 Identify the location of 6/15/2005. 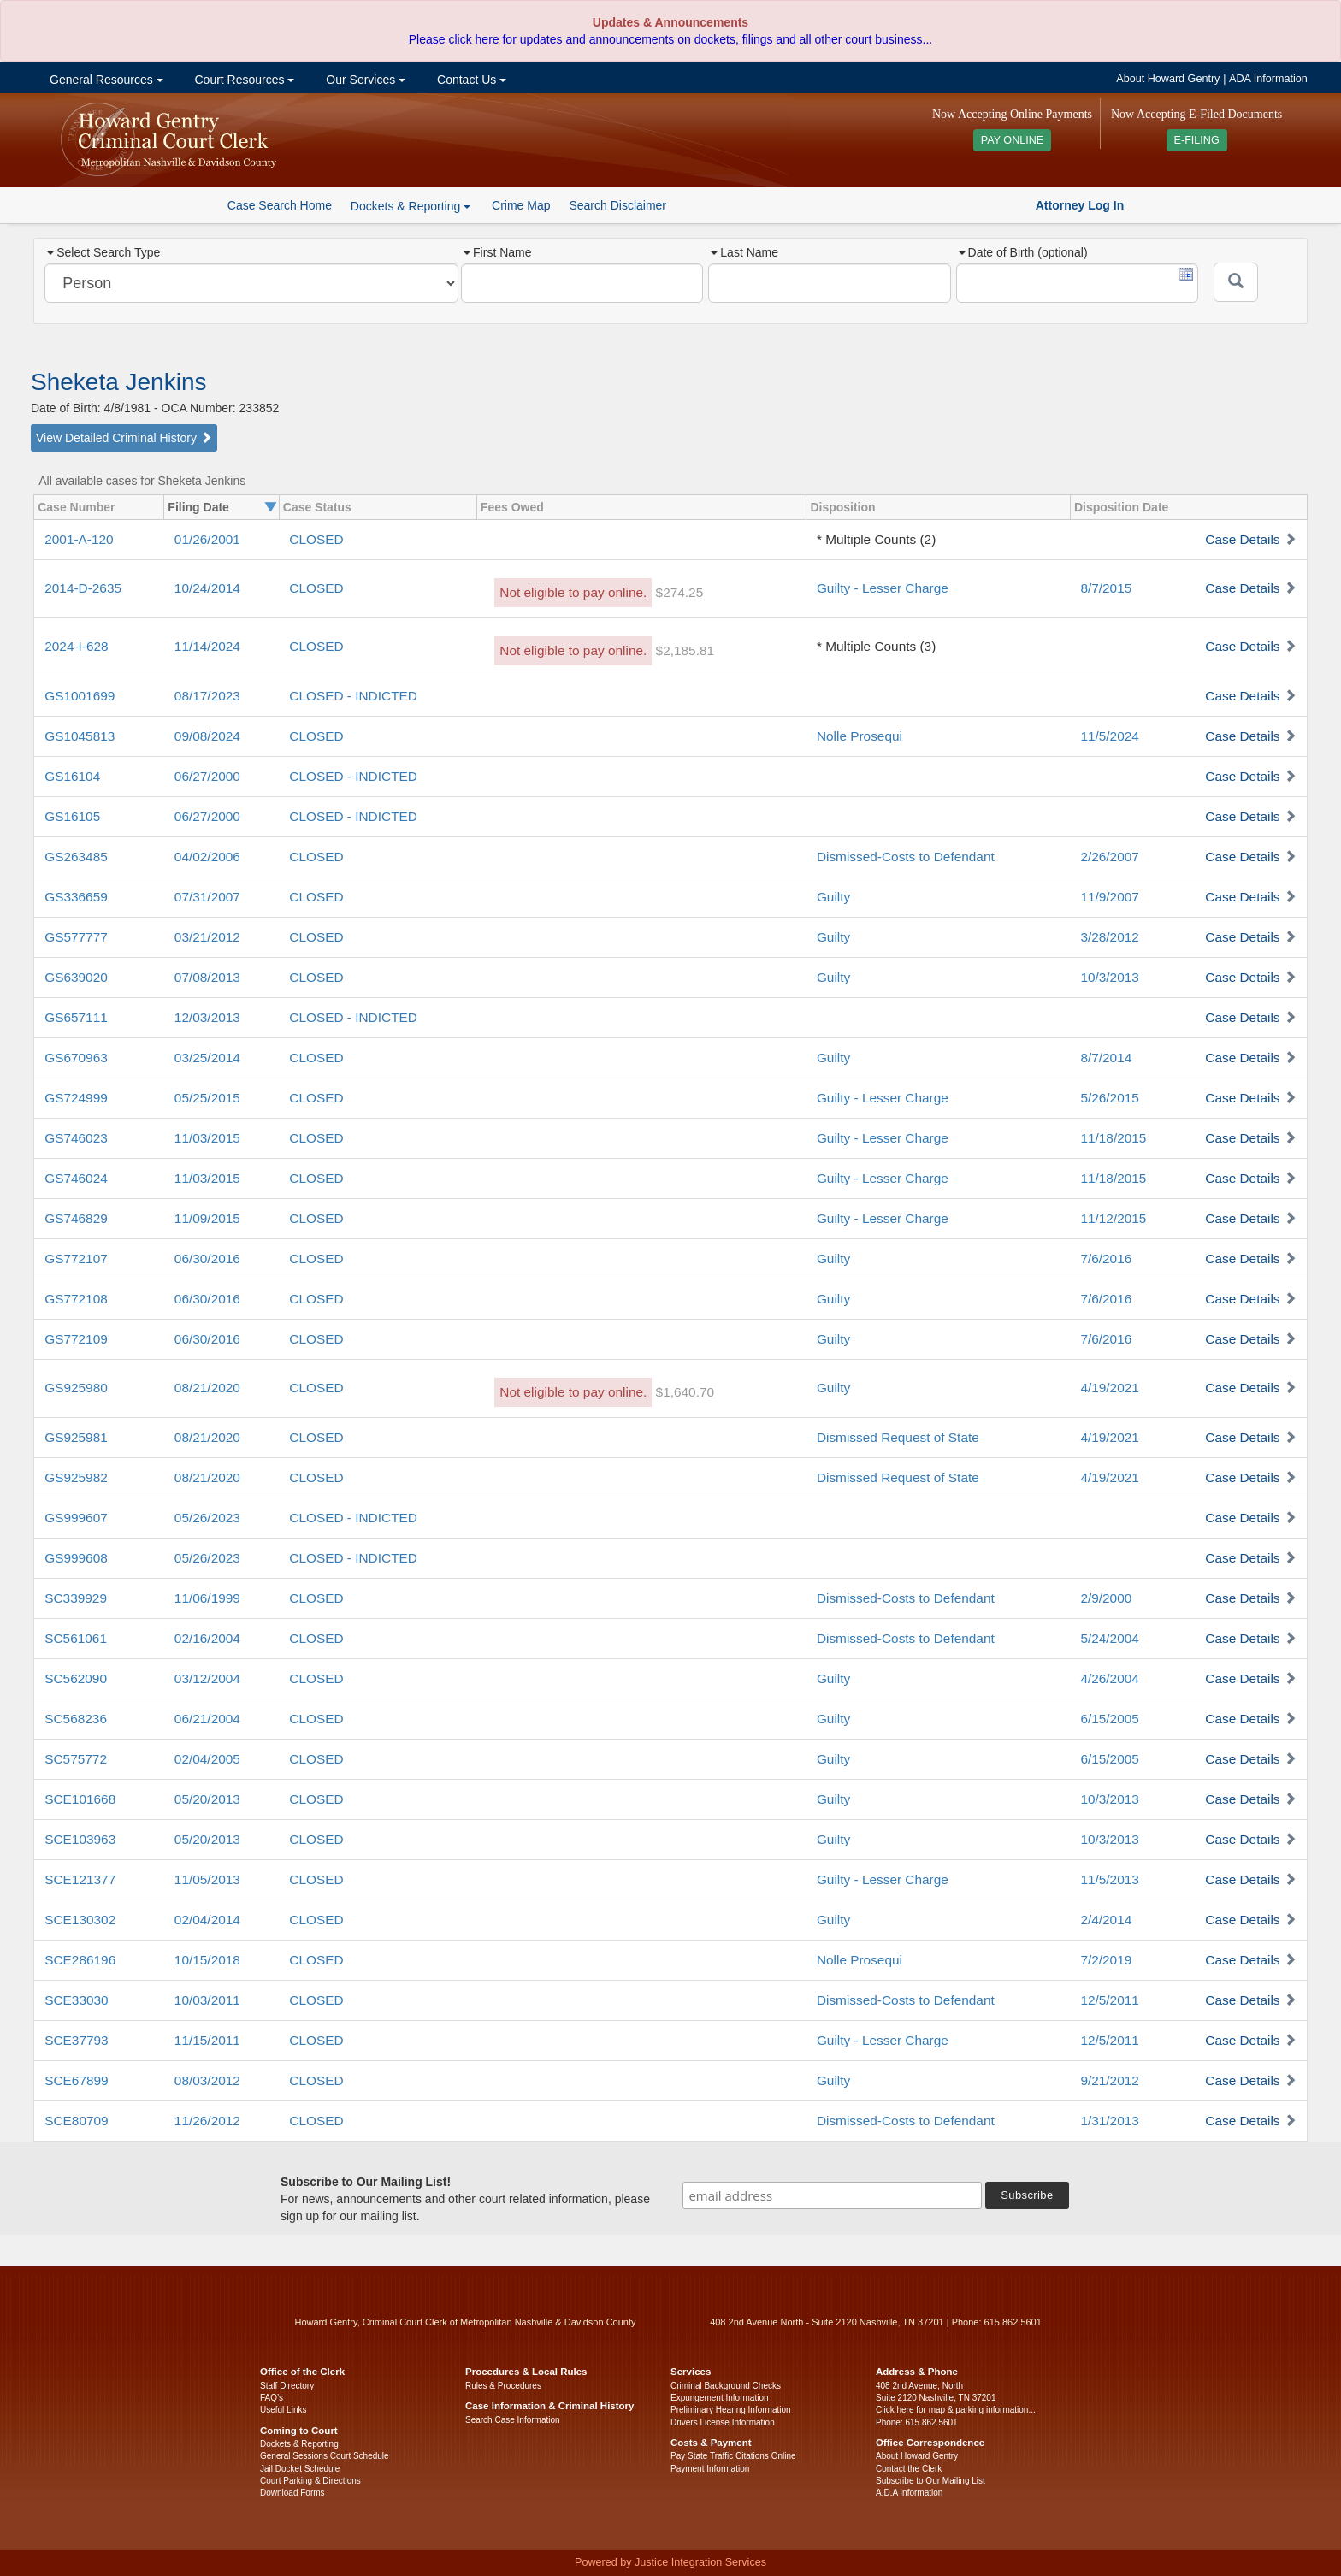
(1109, 1718).